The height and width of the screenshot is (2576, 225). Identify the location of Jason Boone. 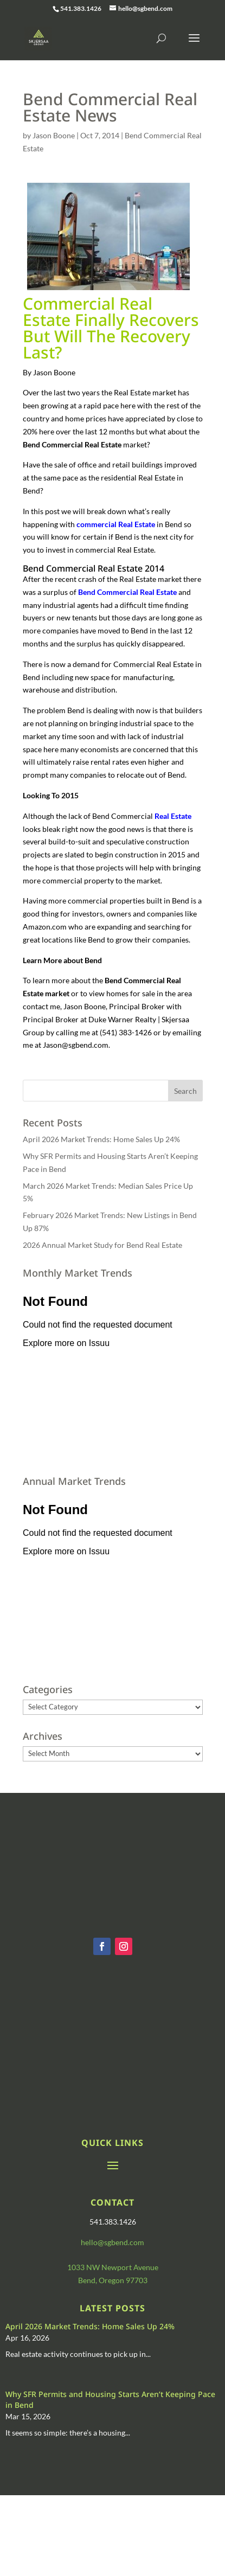
(54, 135).